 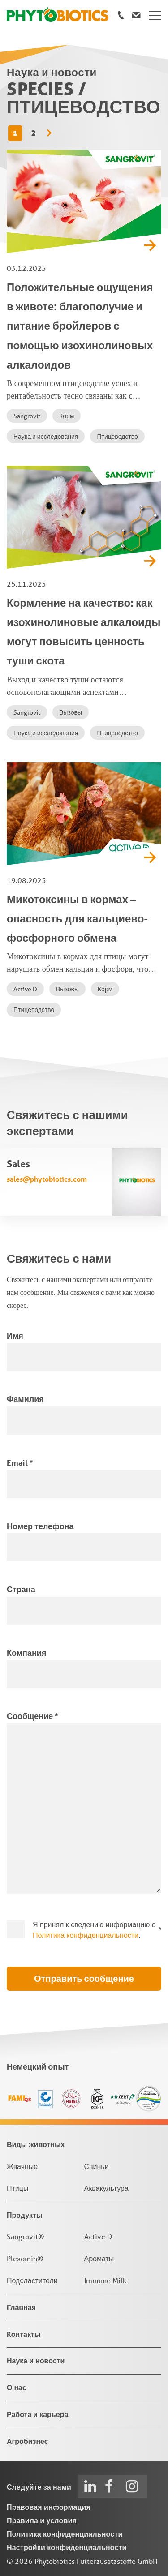 I want to click on Корм, so click(x=66, y=416).